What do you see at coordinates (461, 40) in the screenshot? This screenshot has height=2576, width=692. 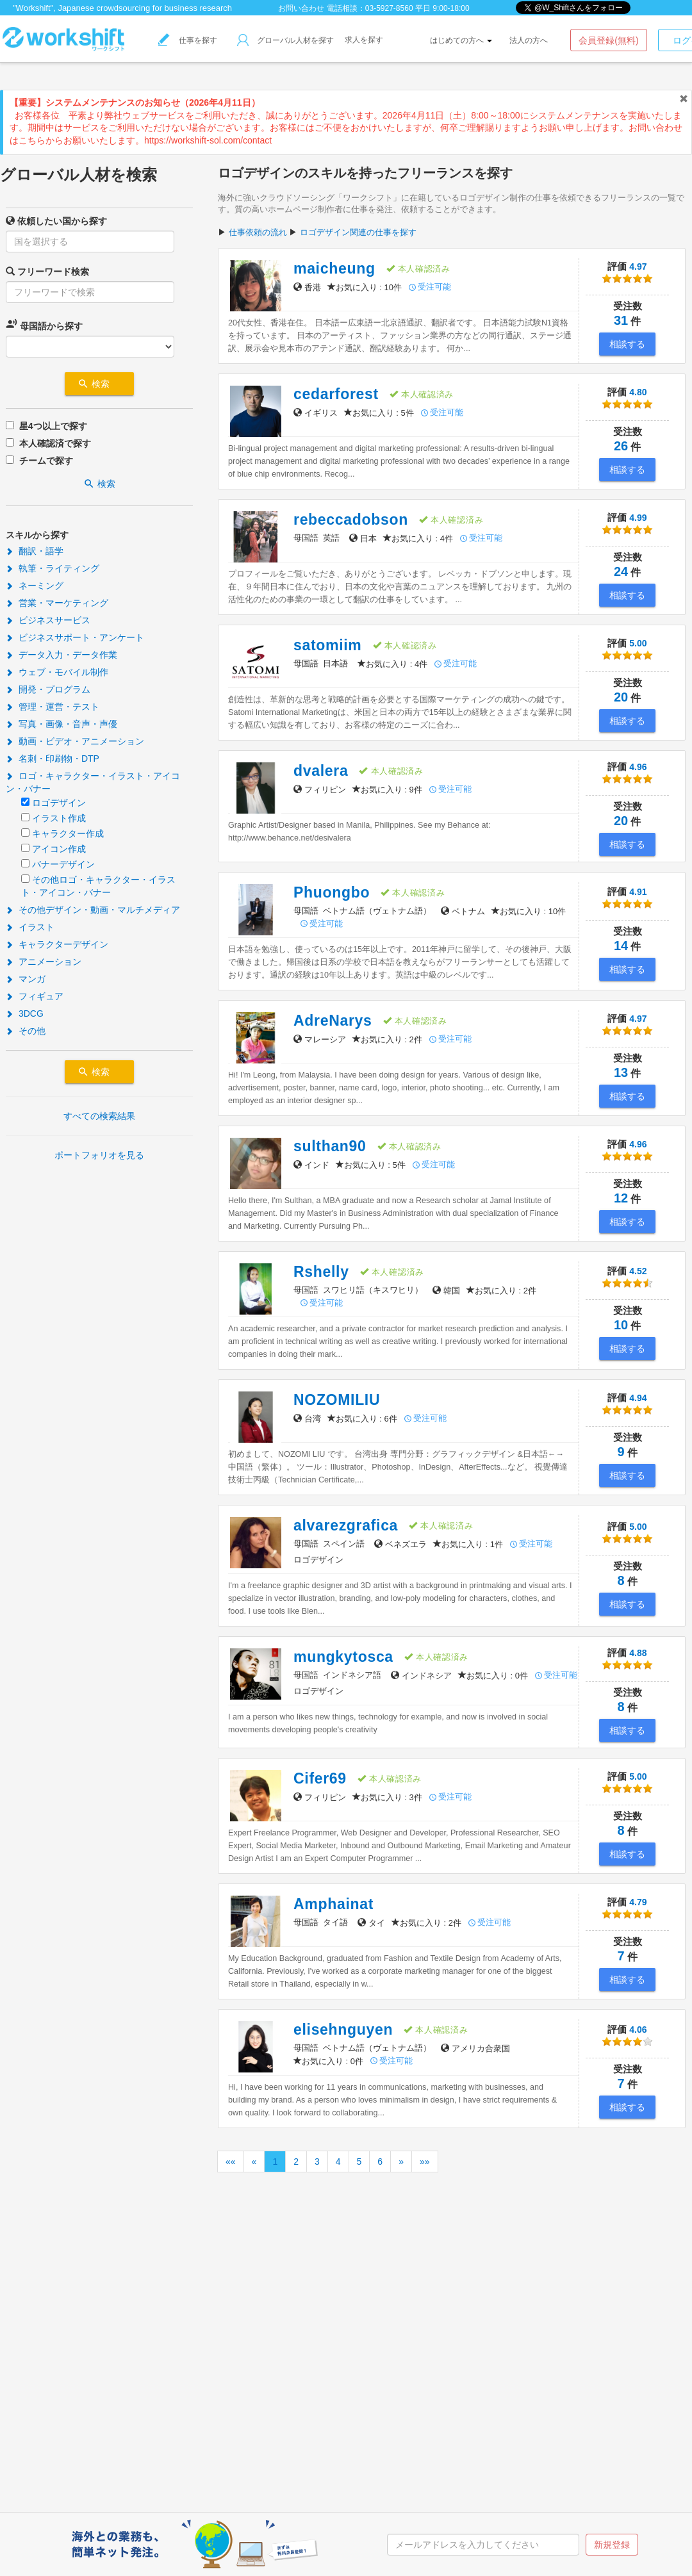 I see `はじめての方へ` at bounding box center [461, 40].